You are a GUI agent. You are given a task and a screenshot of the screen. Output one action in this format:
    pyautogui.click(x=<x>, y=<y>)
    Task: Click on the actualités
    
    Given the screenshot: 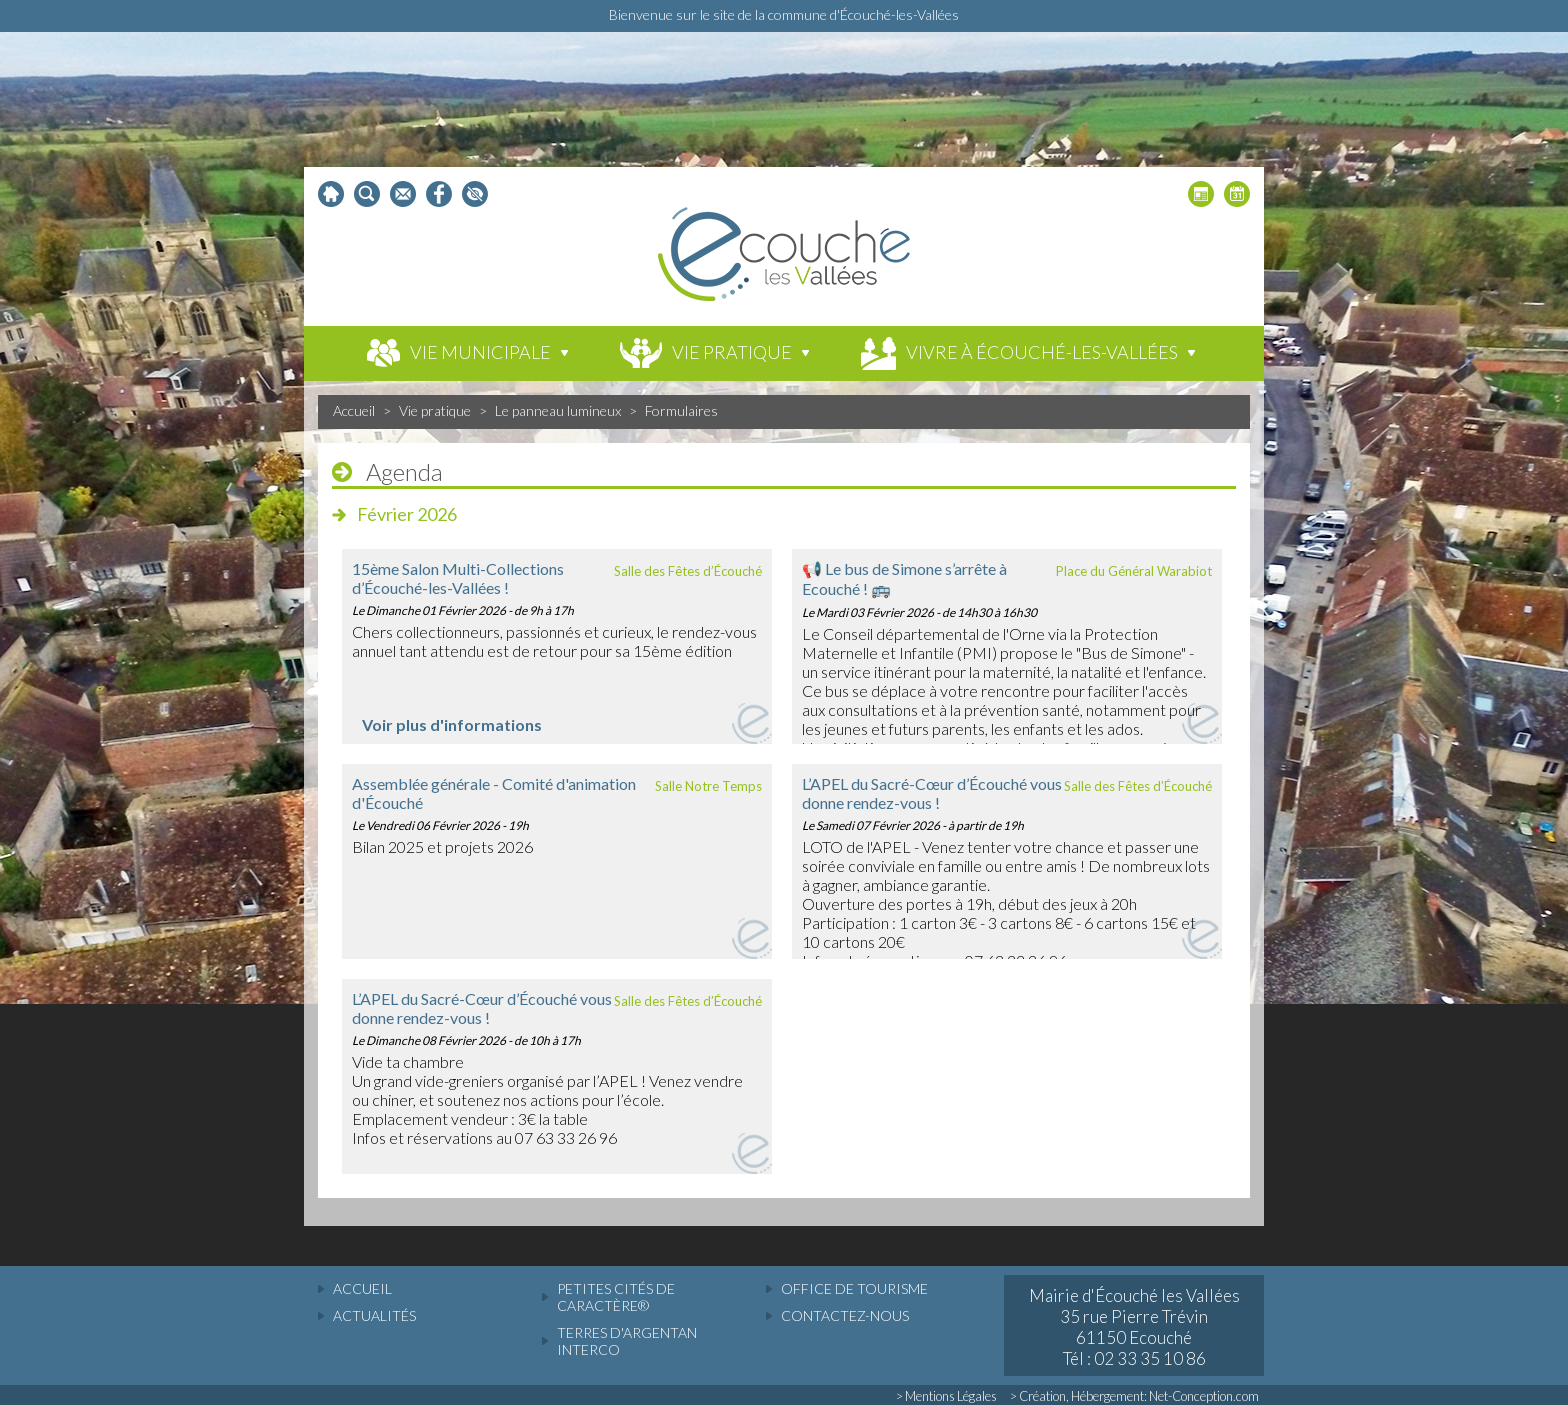 What is the action you would take?
    pyautogui.click(x=374, y=1315)
    